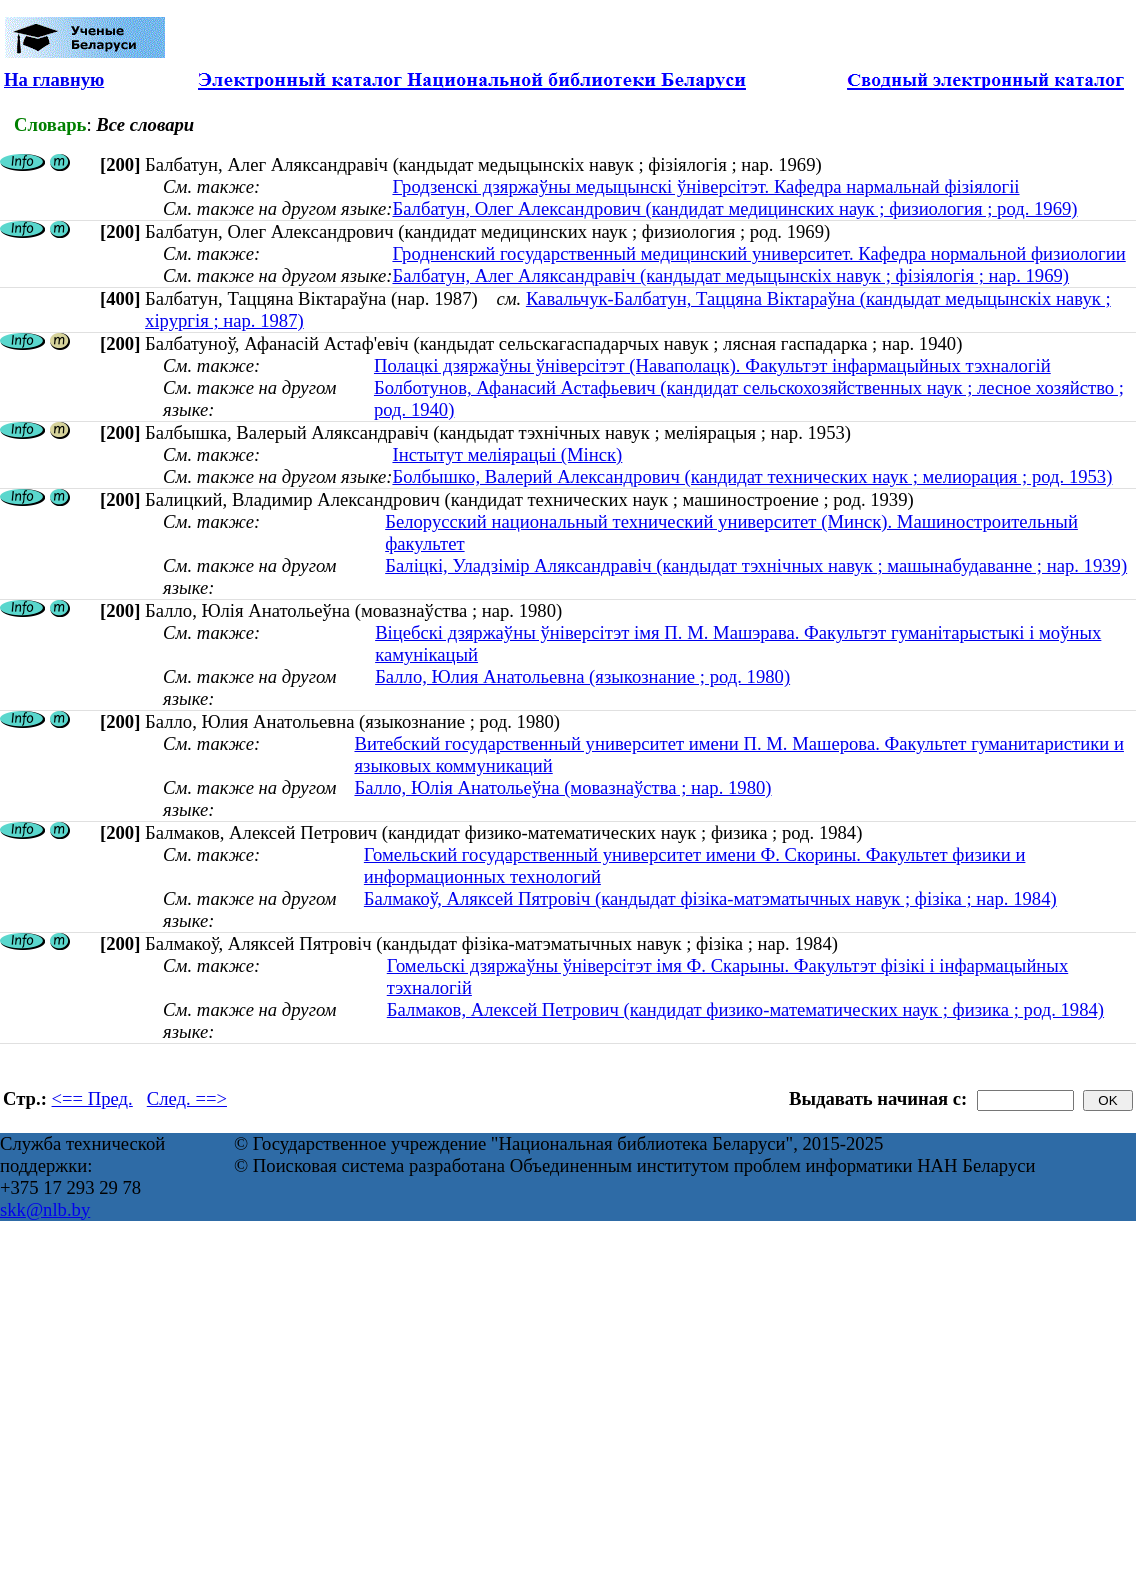  What do you see at coordinates (758, 253) in the screenshot?
I see `Гродненский государственный медицинский университет. Кафедра нормальной физиологии` at bounding box center [758, 253].